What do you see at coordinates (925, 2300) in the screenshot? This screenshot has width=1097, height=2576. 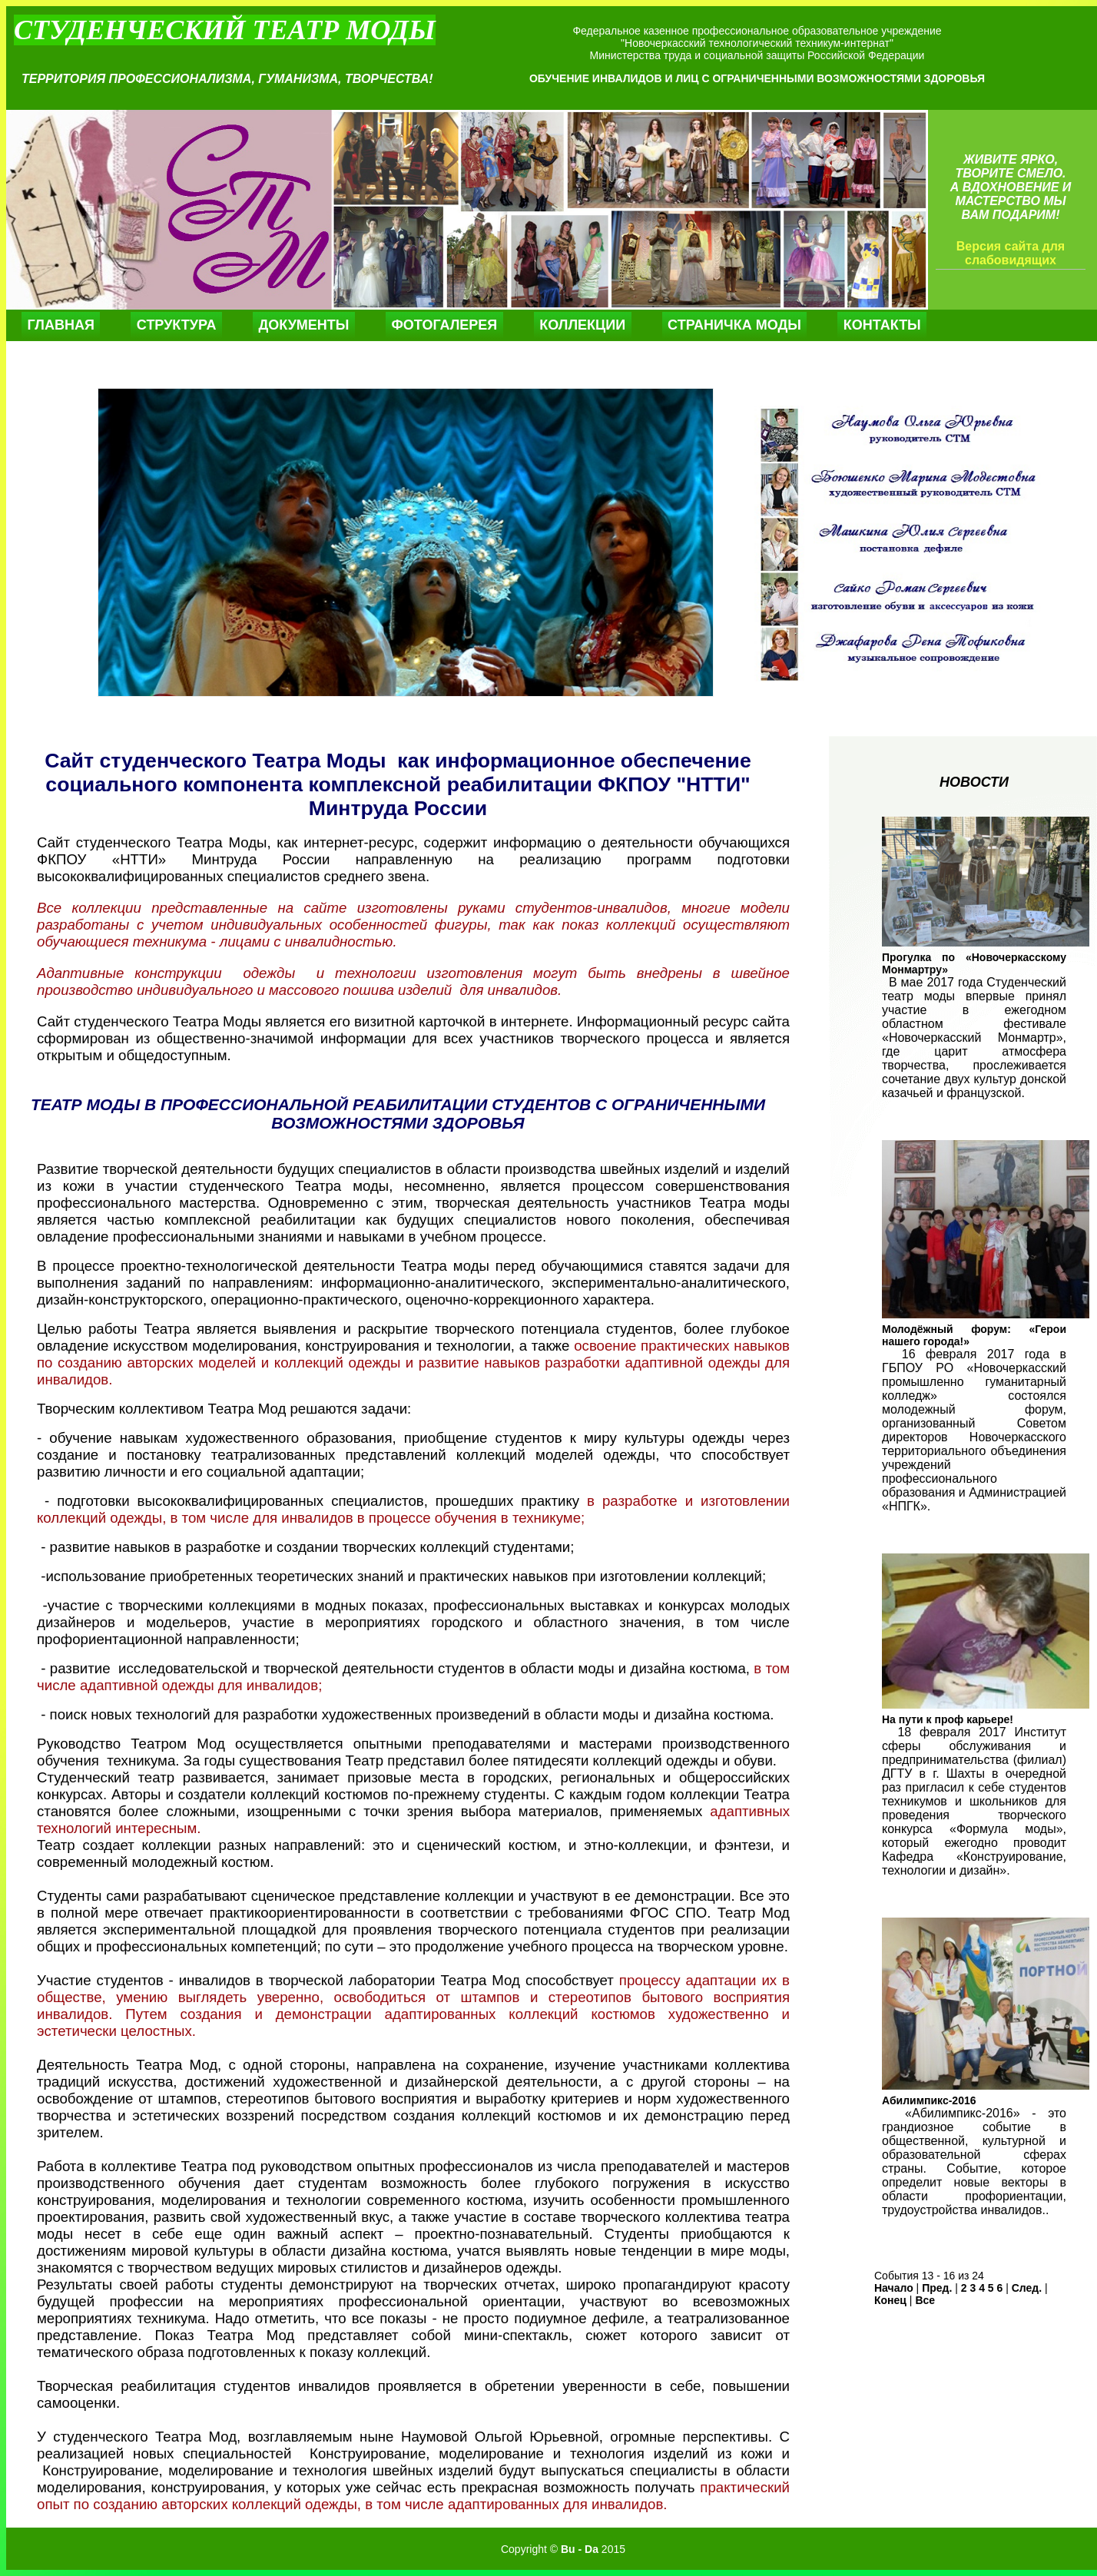 I see `Все` at bounding box center [925, 2300].